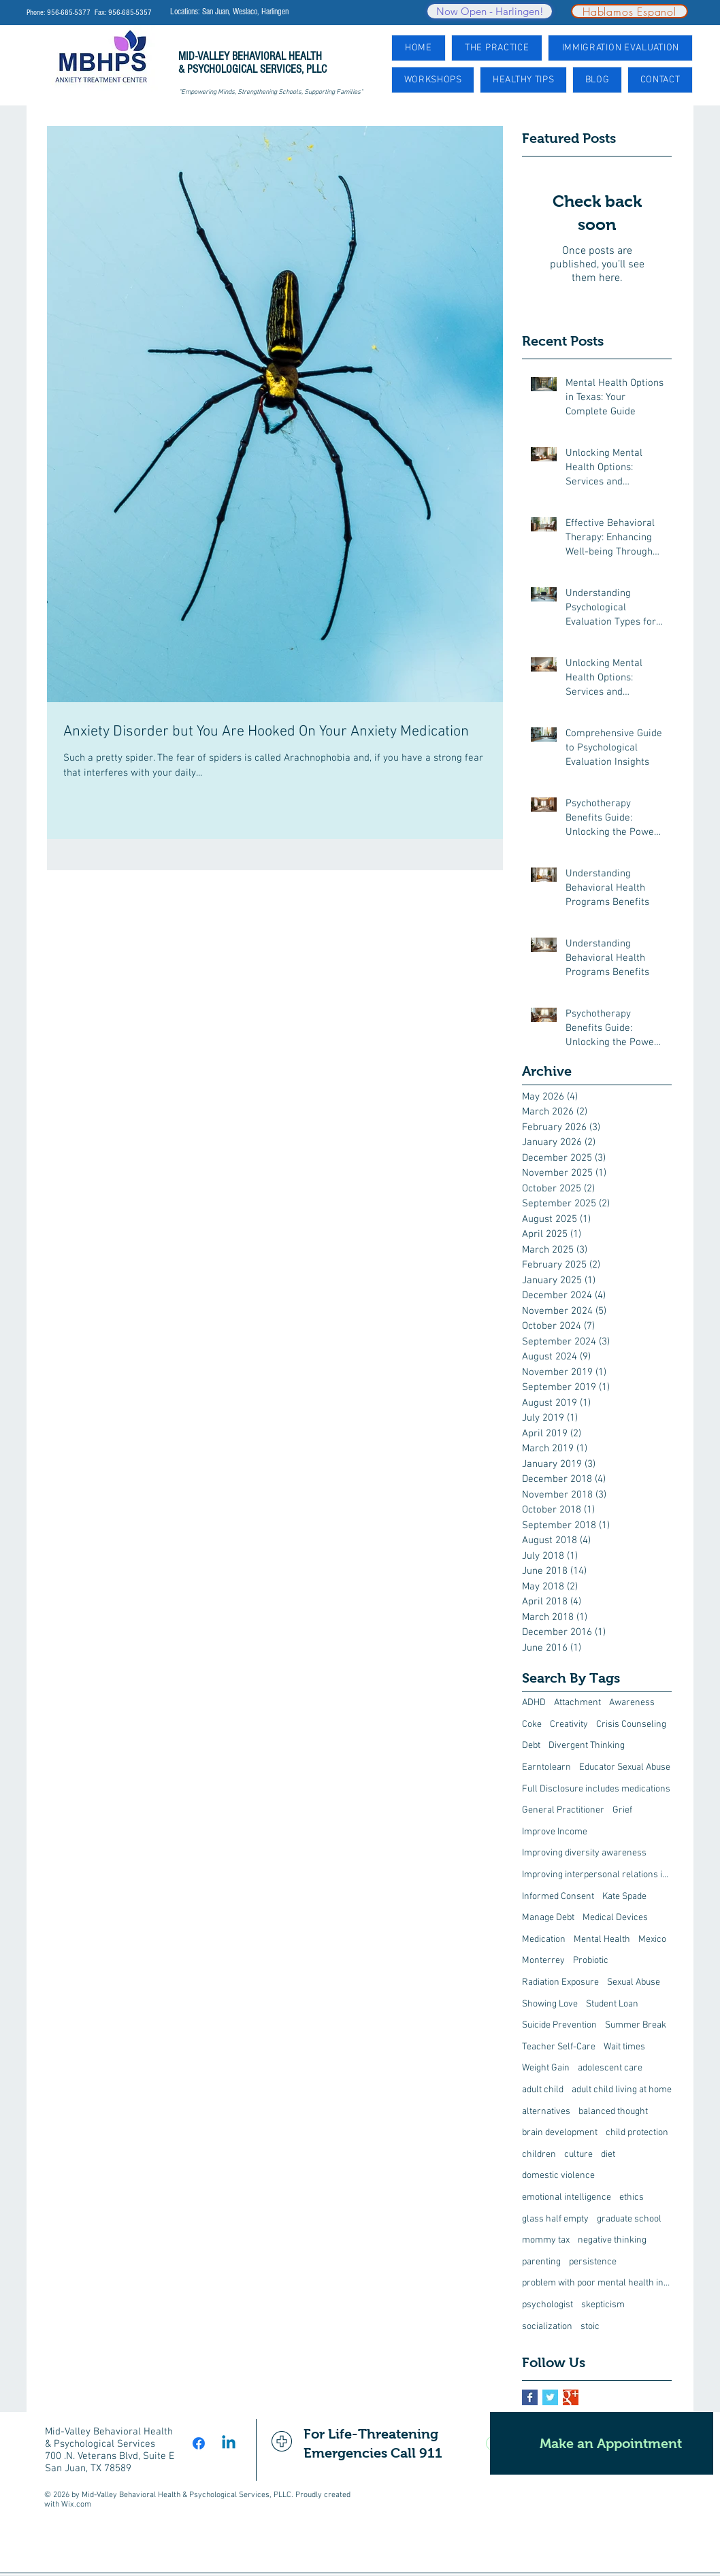 The width and height of the screenshot is (720, 2576). I want to click on General Practitioner, so click(563, 1810).